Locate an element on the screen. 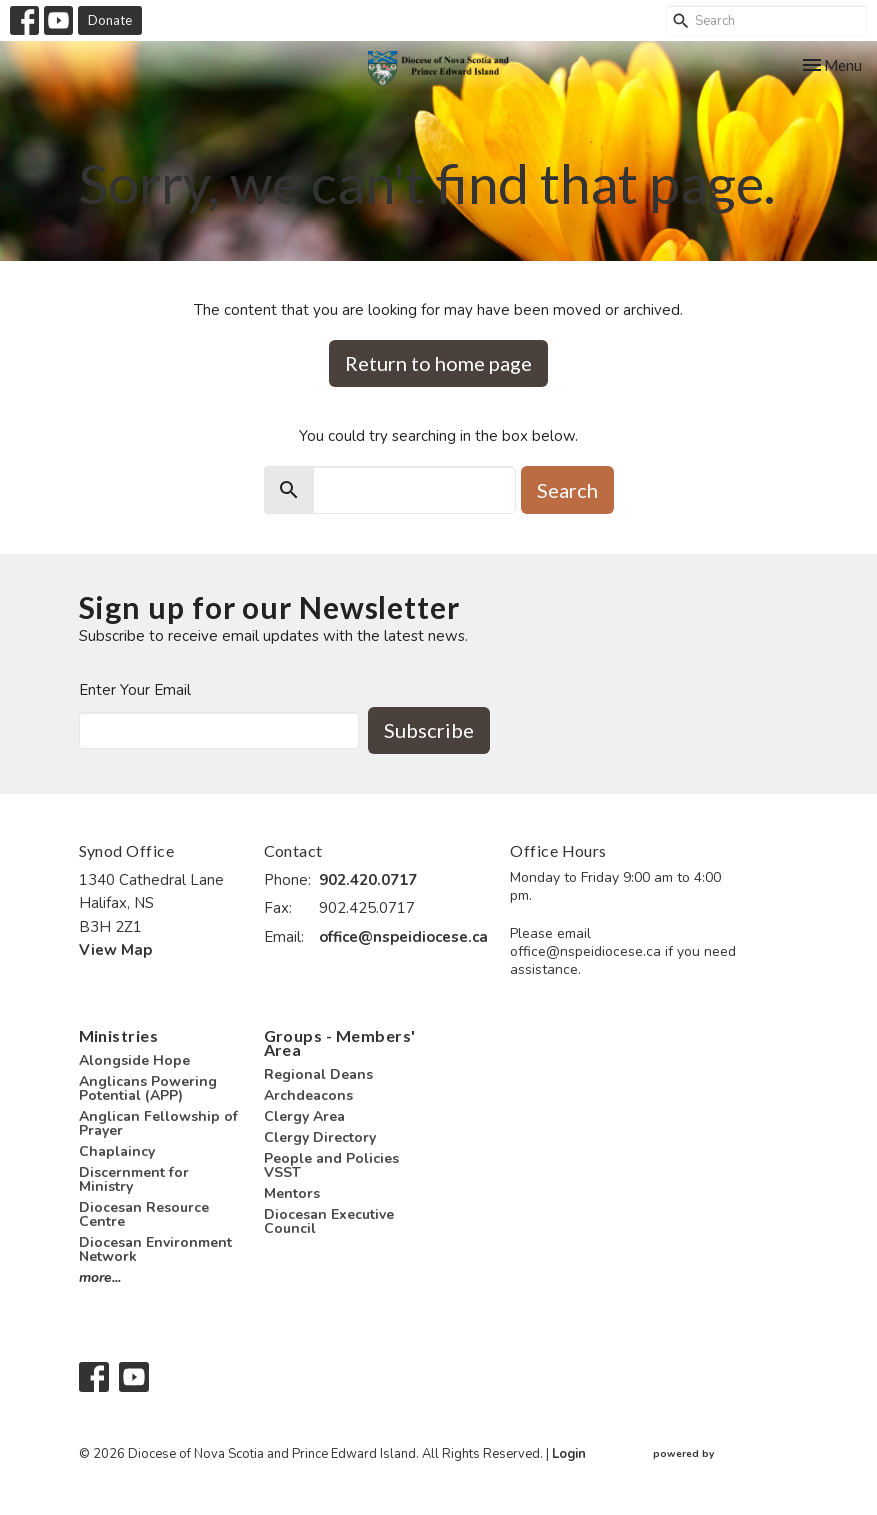 The height and width of the screenshot is (1515, 877). Regional Deans is located at coordinates (318, 1074).